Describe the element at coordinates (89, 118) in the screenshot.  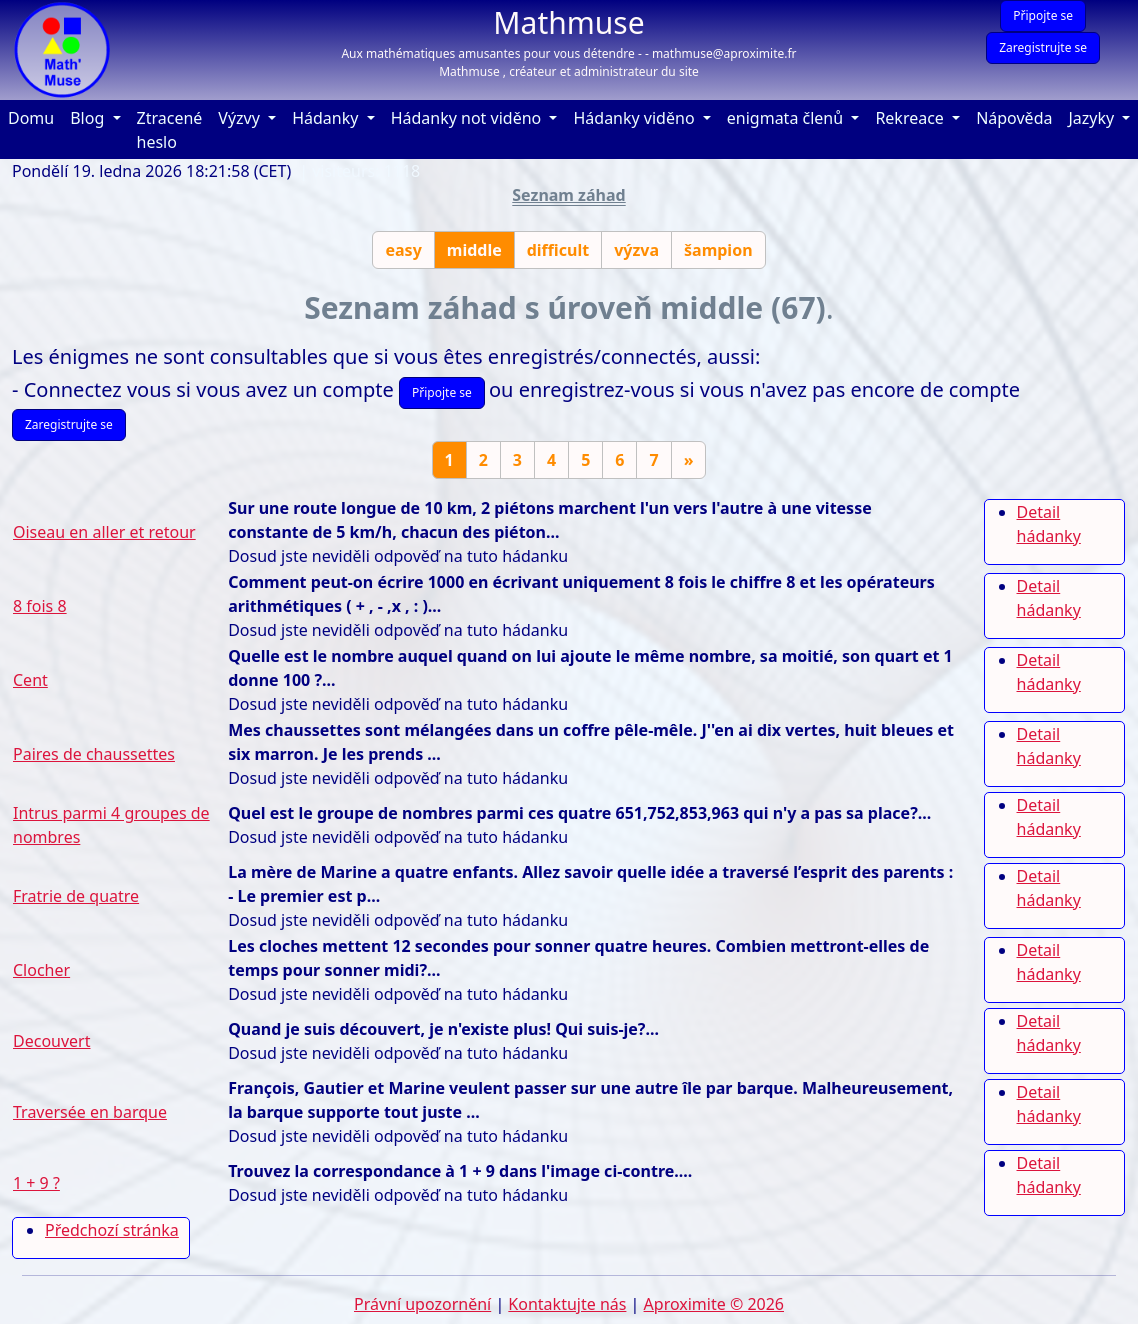
I see `Blog [button]` at that location.